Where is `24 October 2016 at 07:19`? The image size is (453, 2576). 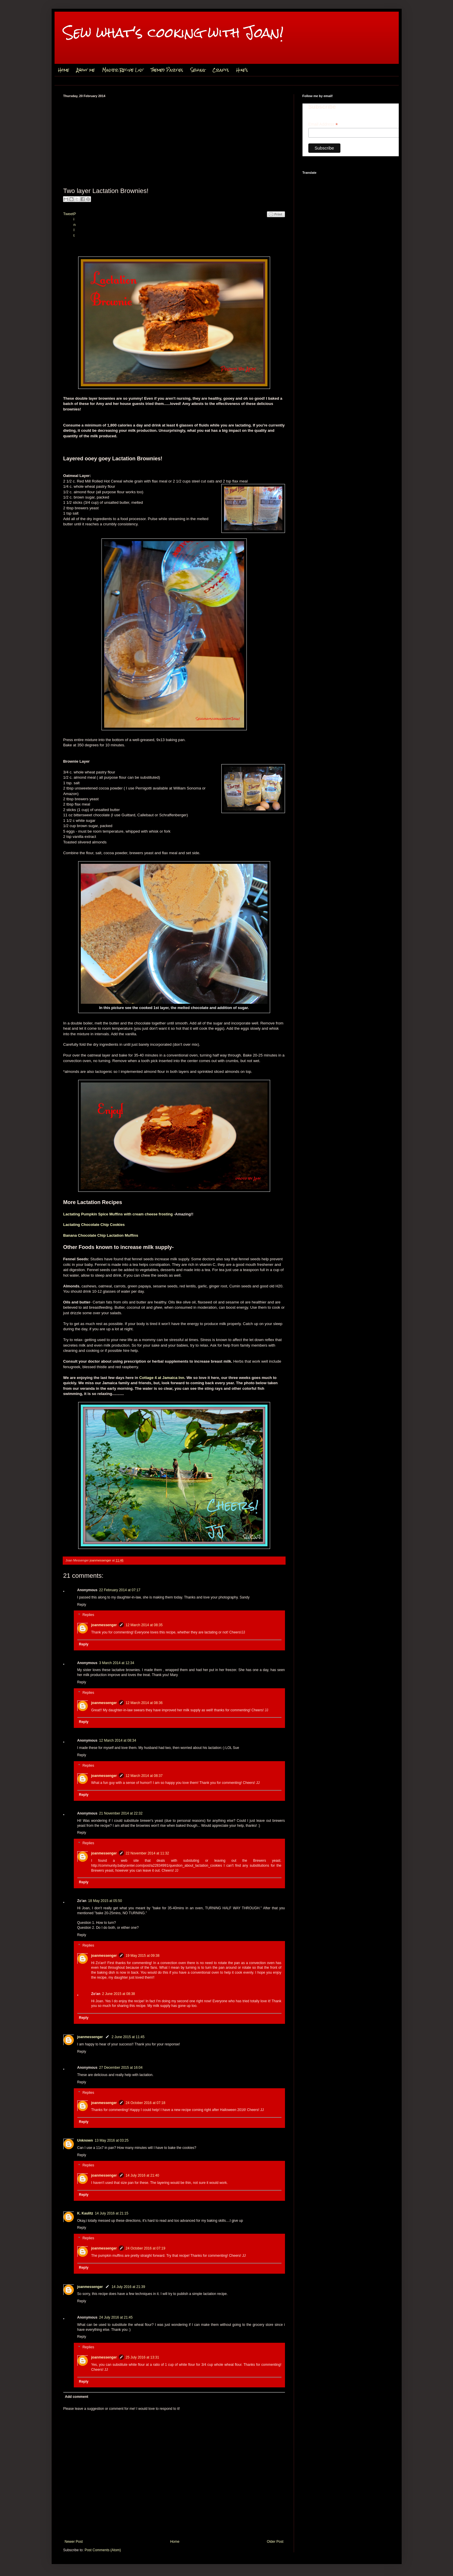
24 October 2016 at 07:19 is located at coordinates (145, 2248).